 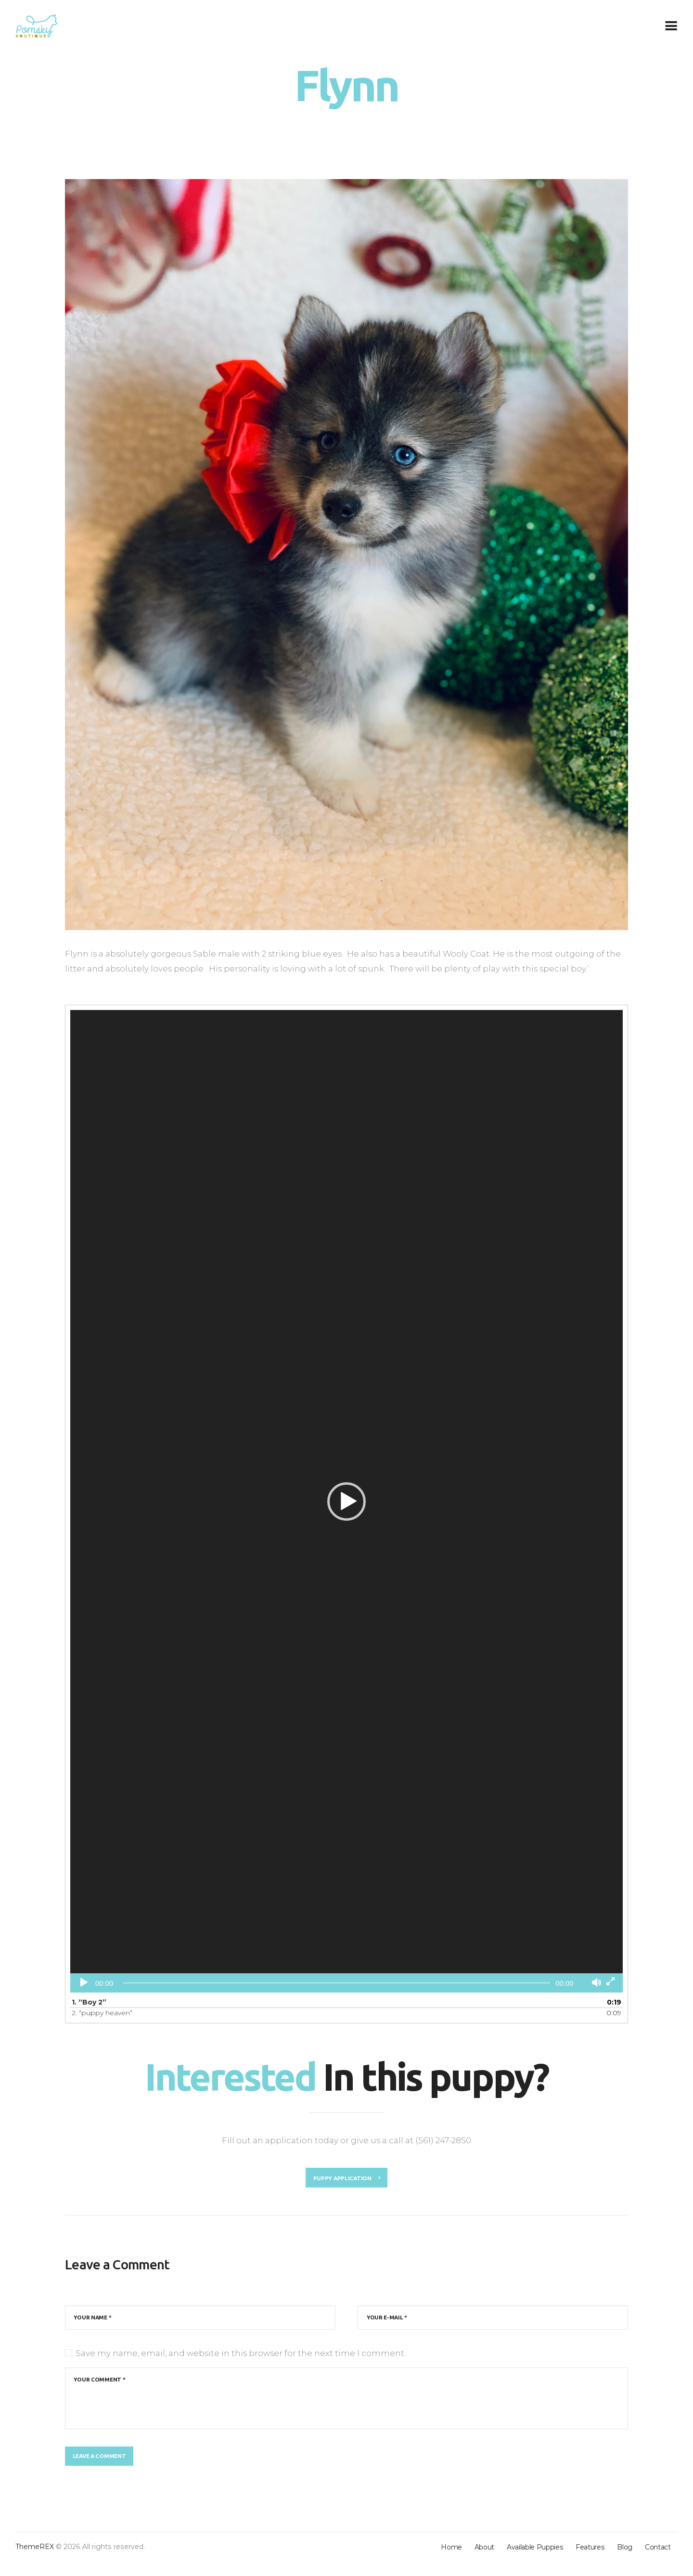 I want to click on Save my name, email, and website in this browser for the next time I comment., so click(x=241, y=2358).